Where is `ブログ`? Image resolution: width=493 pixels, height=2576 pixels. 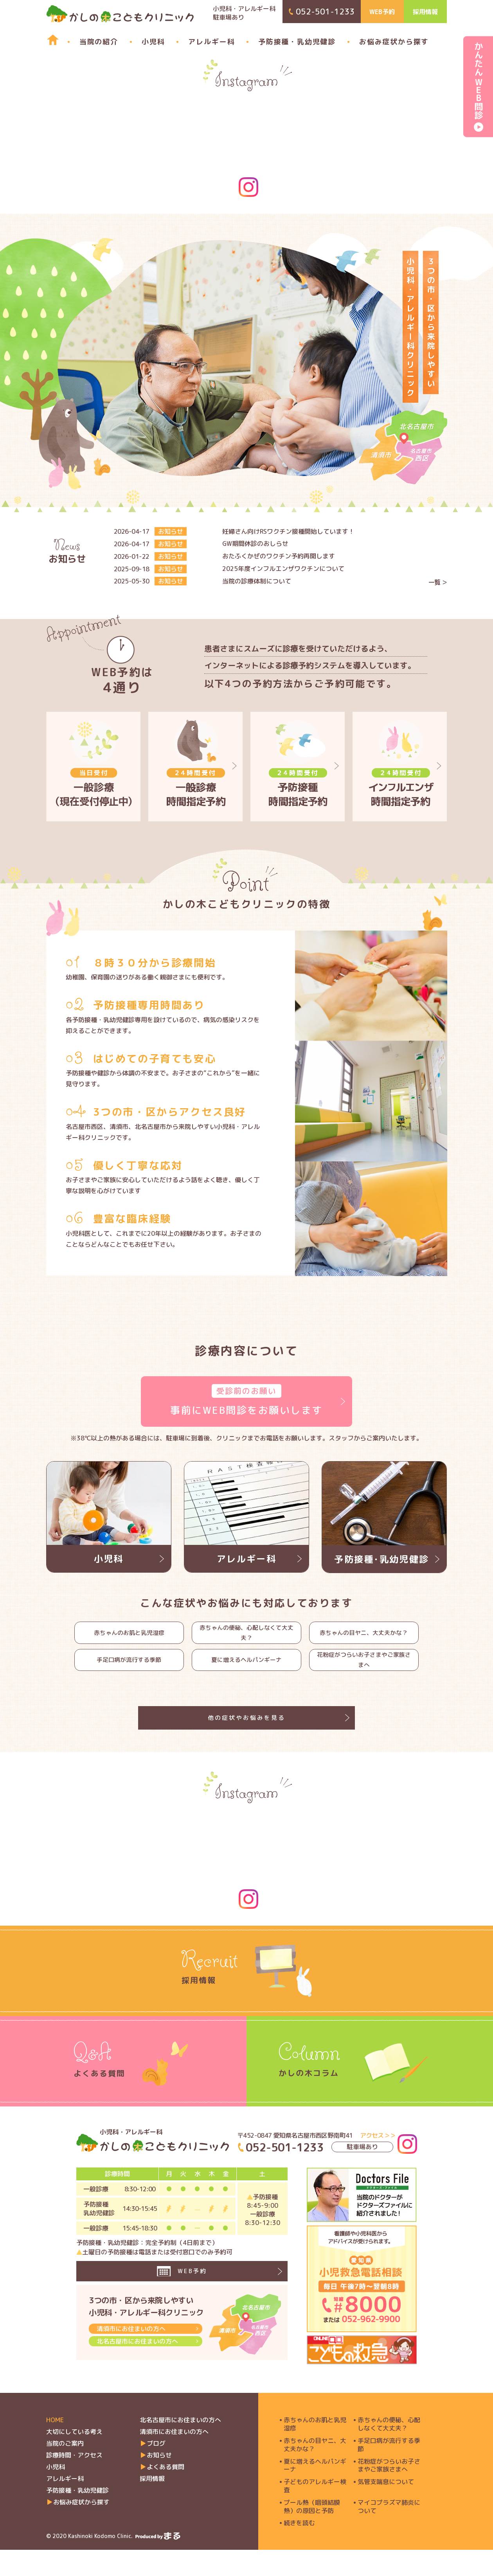 ブログ is located at coordinates (156, 2469).